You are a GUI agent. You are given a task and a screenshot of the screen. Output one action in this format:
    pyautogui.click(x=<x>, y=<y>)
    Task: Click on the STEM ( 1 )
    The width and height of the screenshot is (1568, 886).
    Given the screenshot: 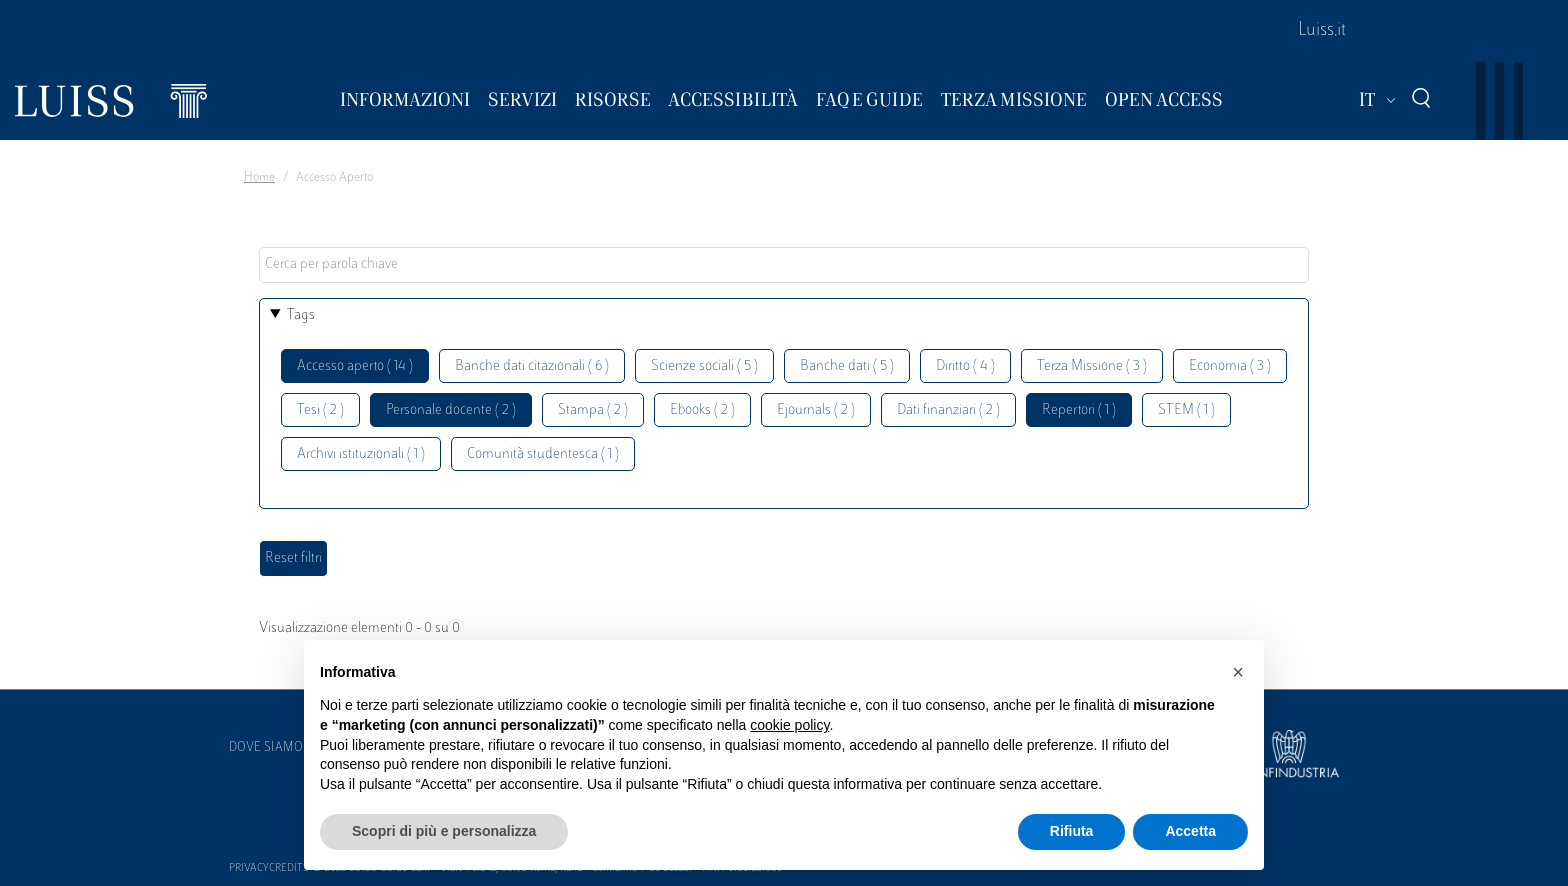 What is the action you would take?
    pyautogui.click(x=1186, y=410)
    